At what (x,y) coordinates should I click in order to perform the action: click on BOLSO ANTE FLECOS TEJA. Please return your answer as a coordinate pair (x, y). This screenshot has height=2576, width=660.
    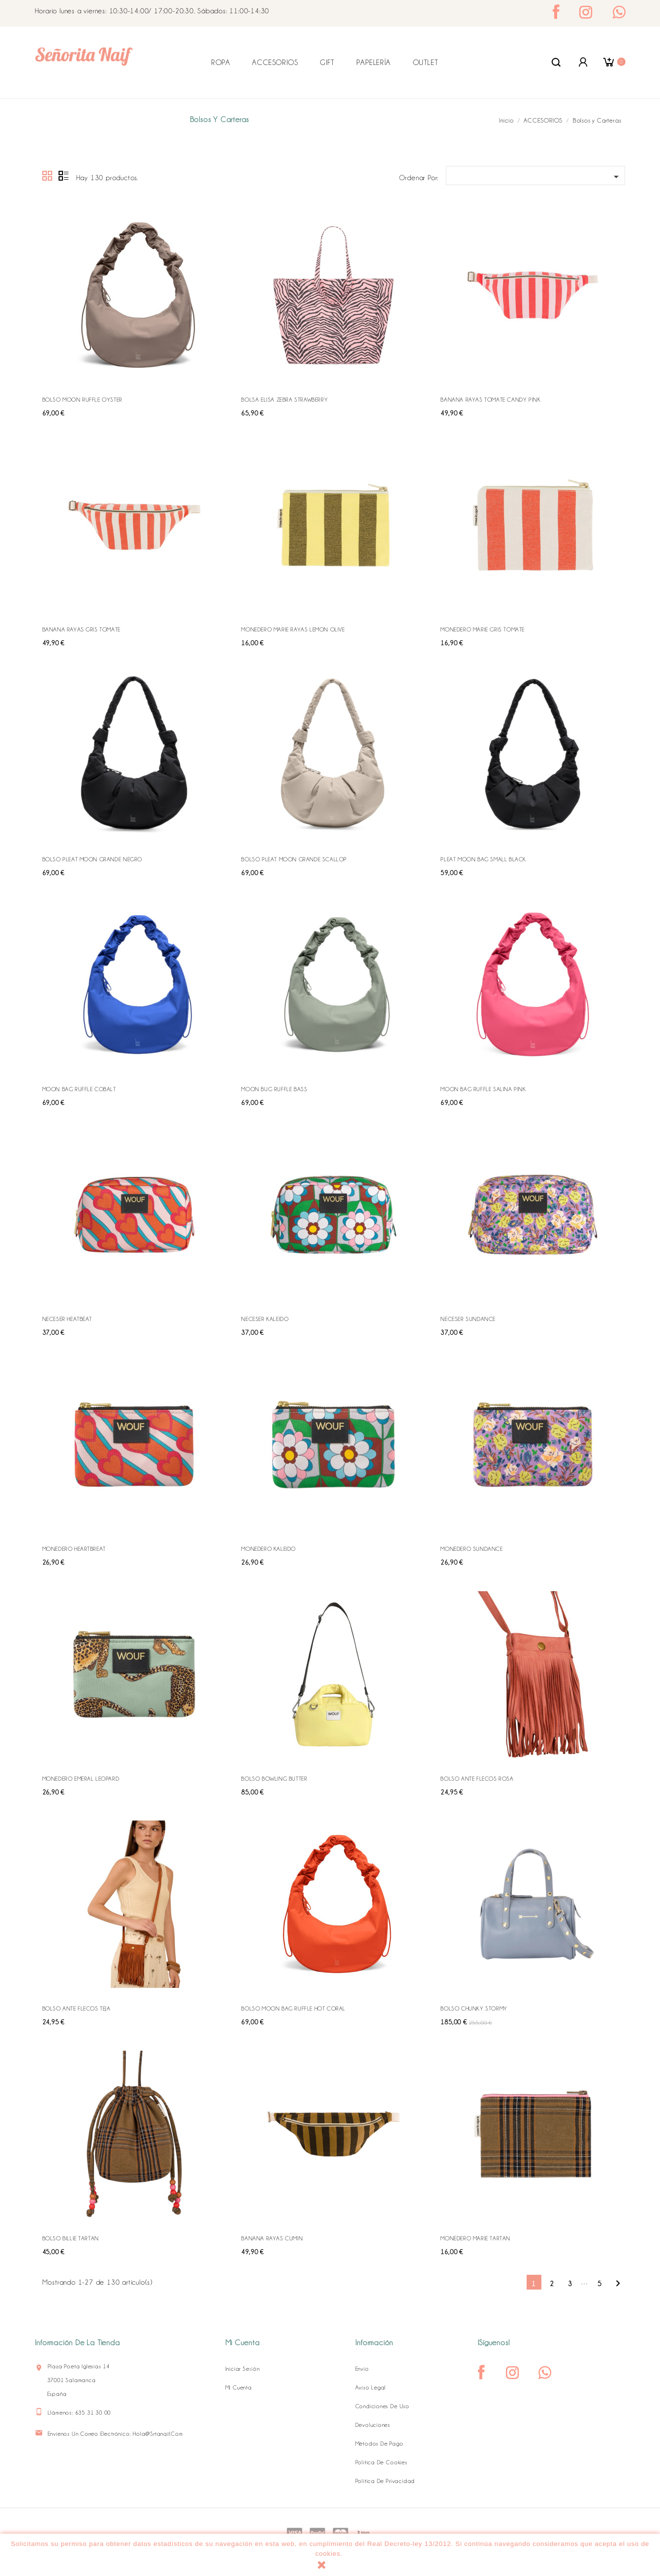
    Looking at the image, I should click on (76, 2008).